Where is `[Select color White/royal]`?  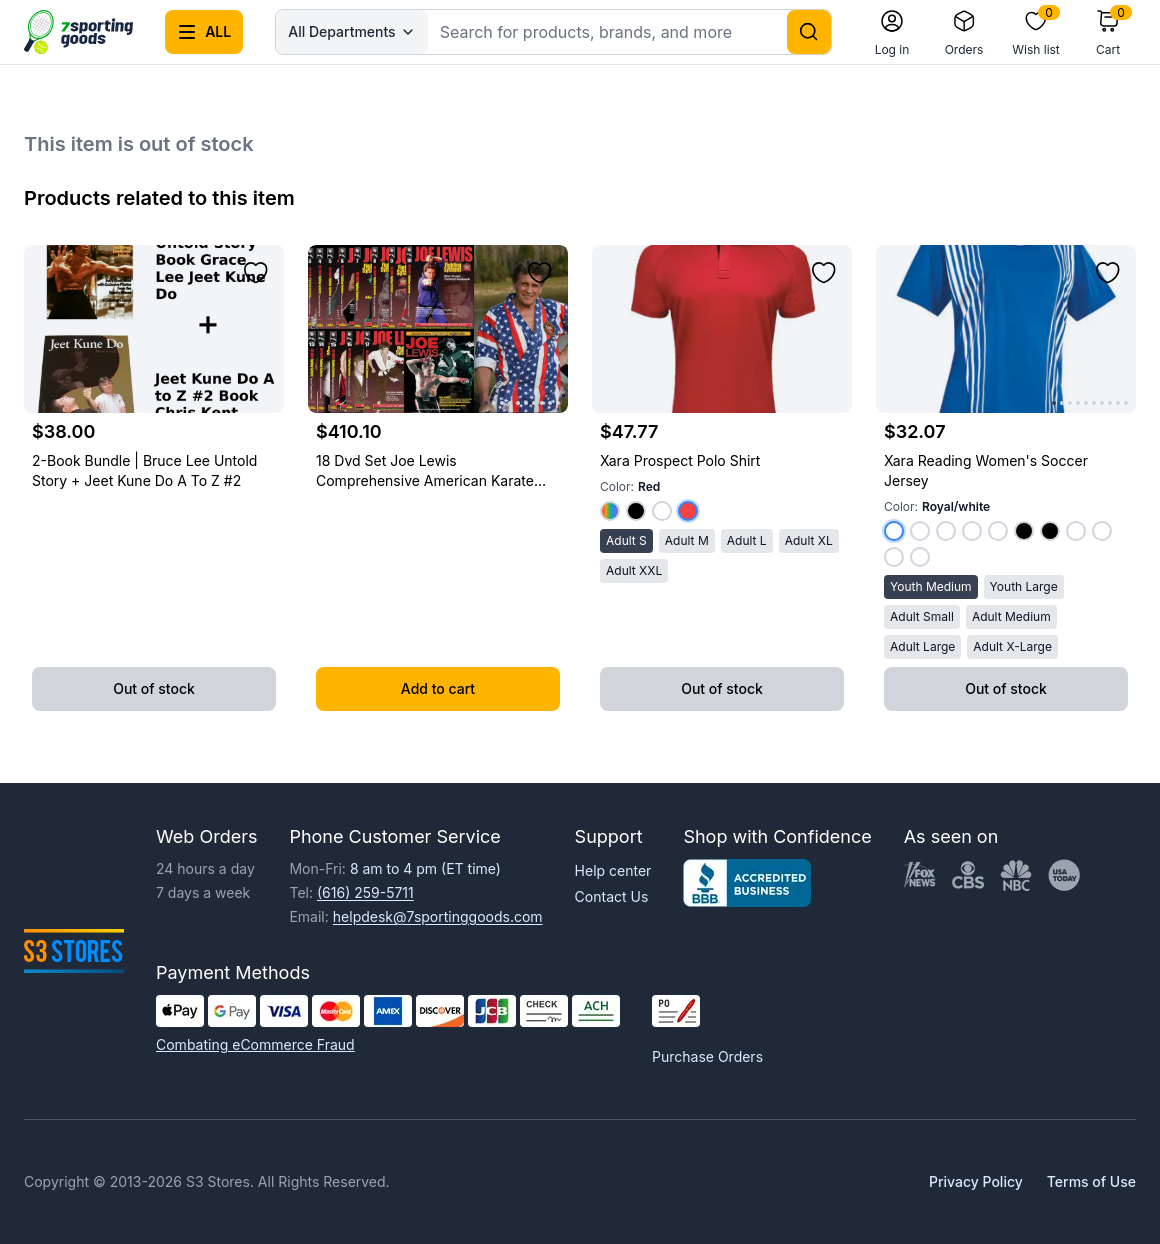 [Select color White/royal] is located at coordinates (1076, 531).